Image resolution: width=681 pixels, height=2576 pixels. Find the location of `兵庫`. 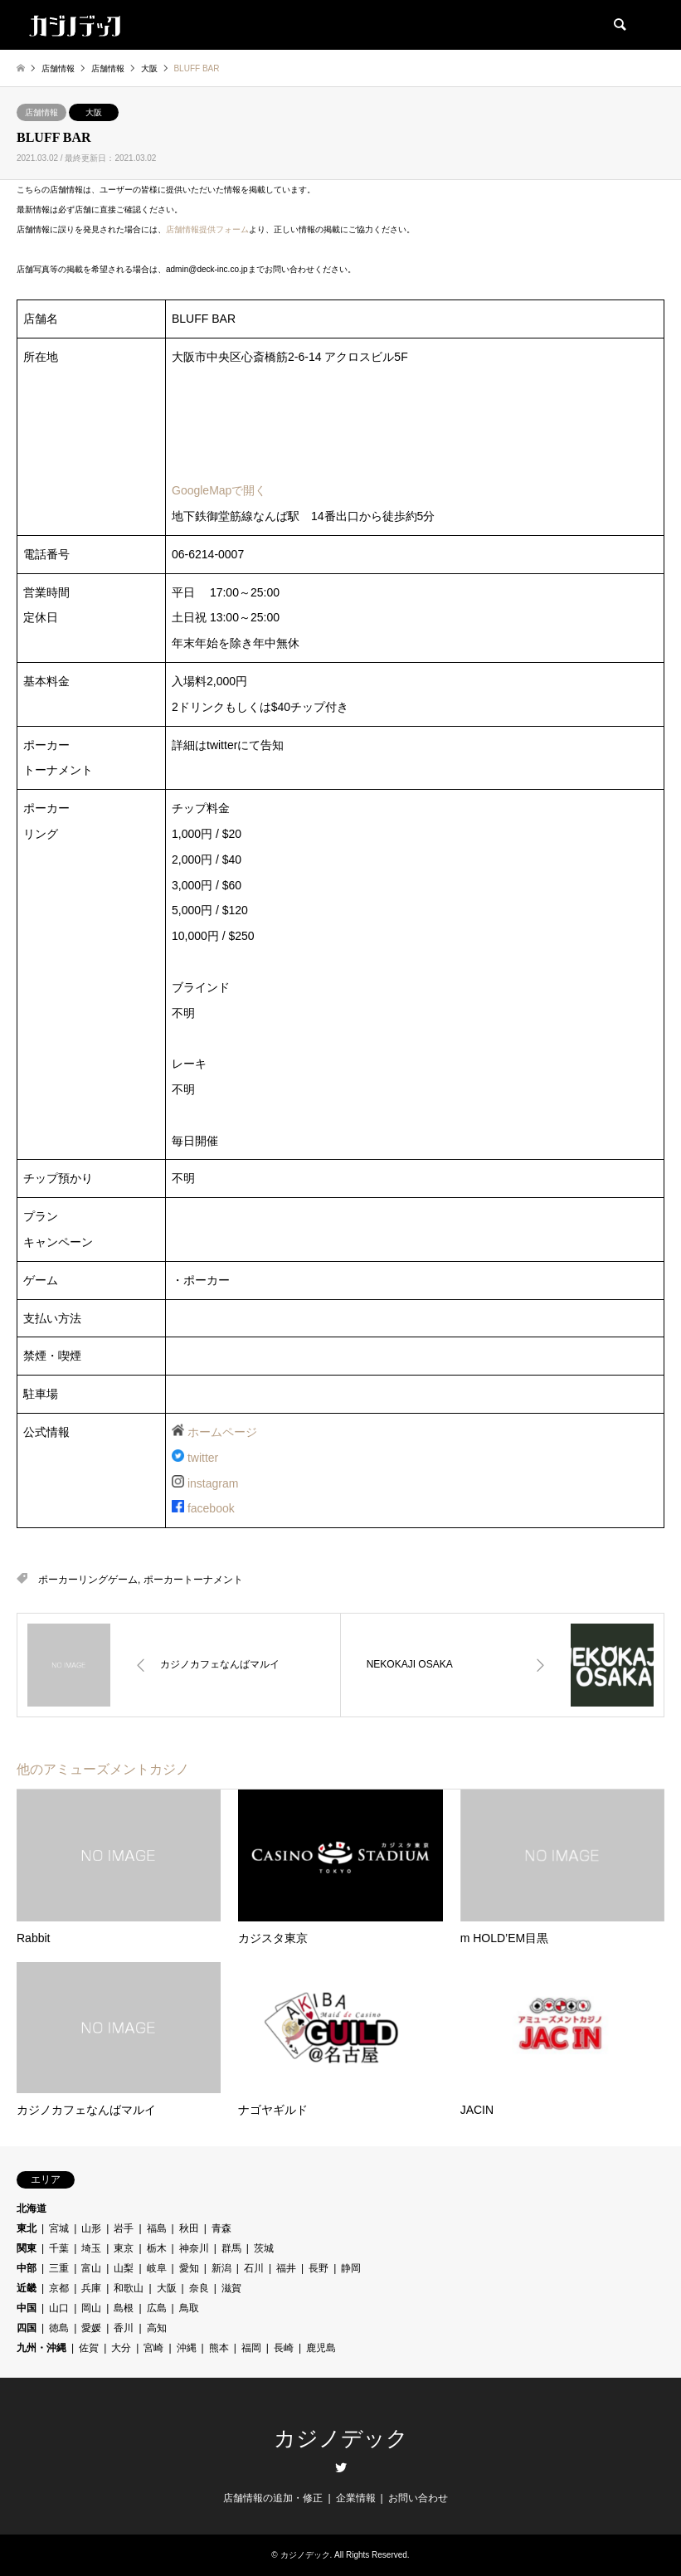

兵庫 is located at coordinates (91, 2288).